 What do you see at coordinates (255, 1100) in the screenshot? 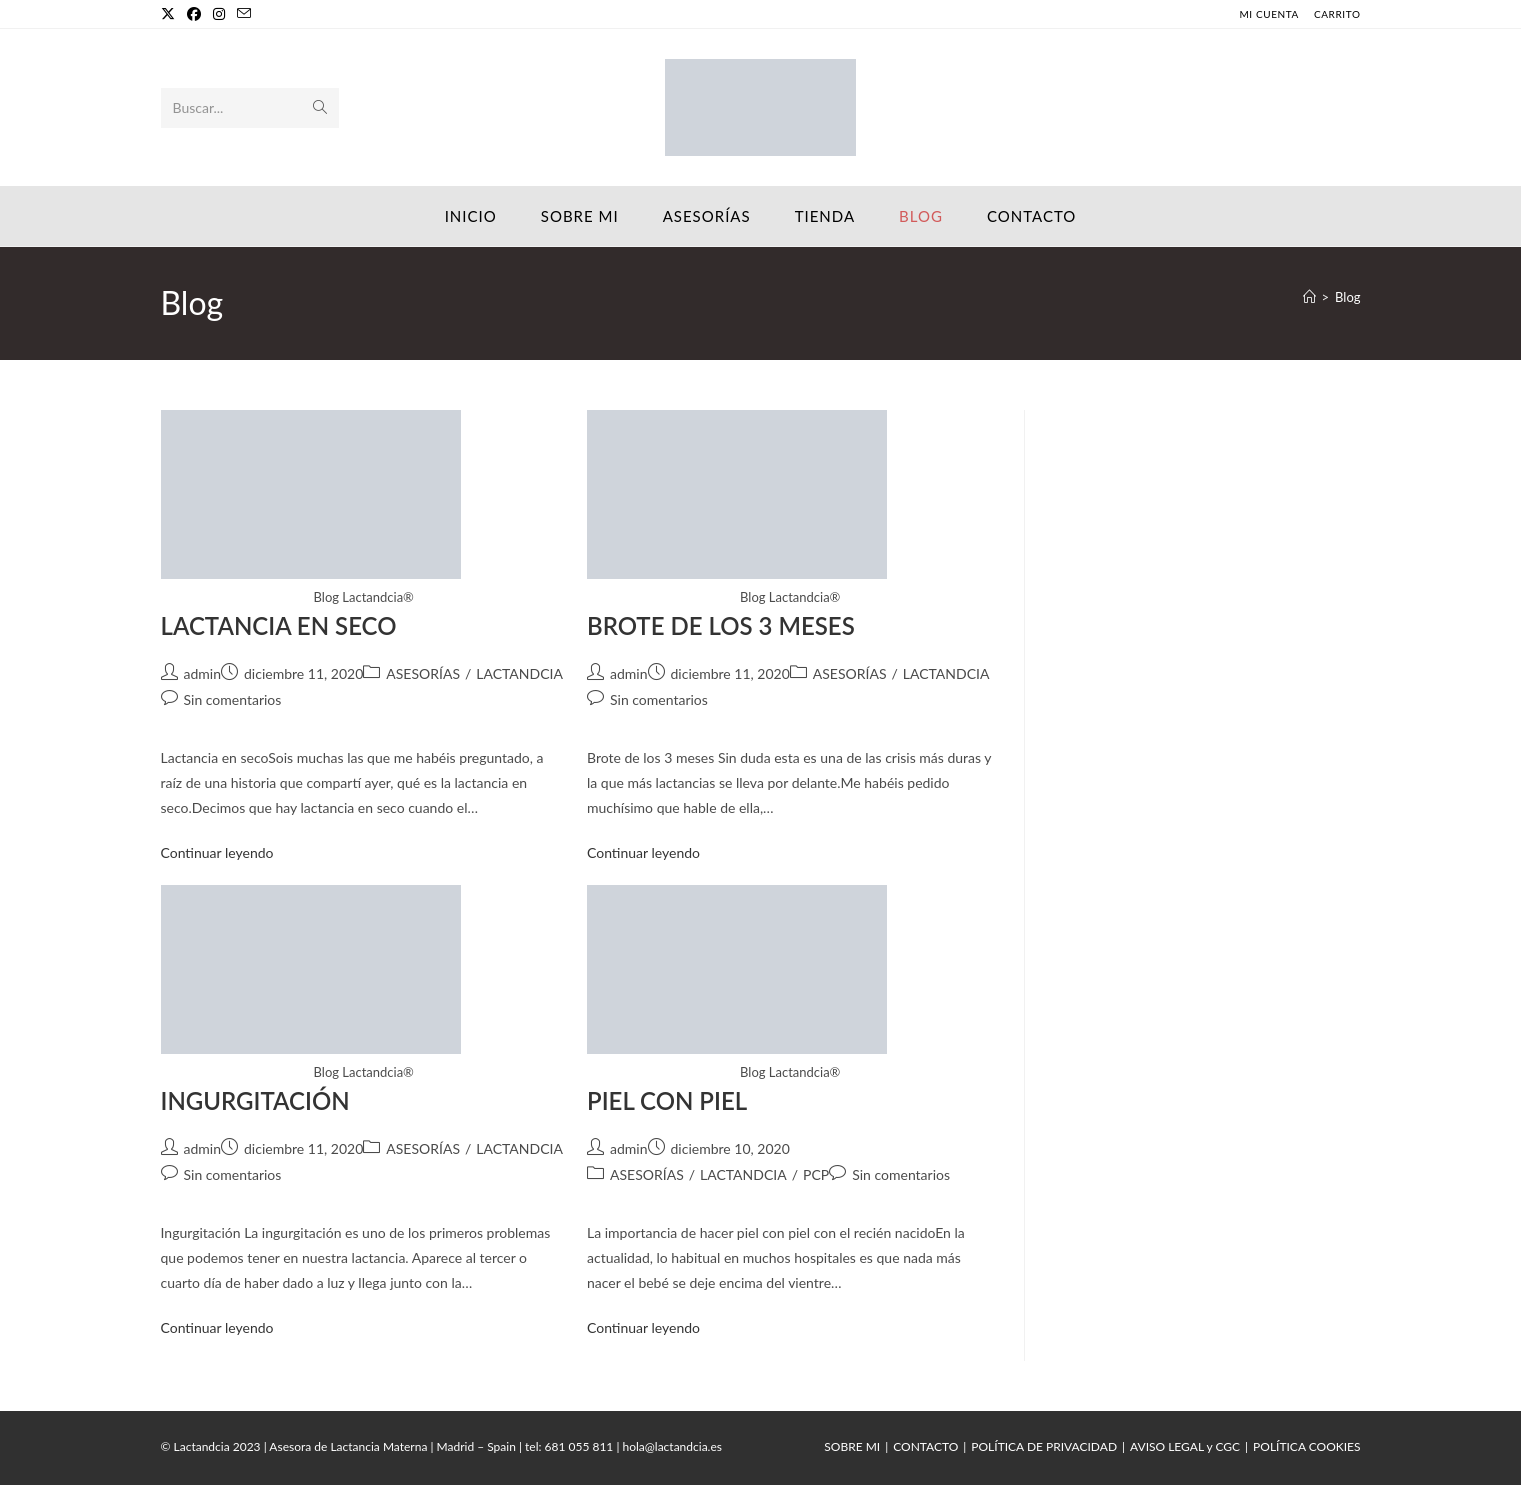
I see `INGURGITACIÓN` at bounding box center [255, 1100].